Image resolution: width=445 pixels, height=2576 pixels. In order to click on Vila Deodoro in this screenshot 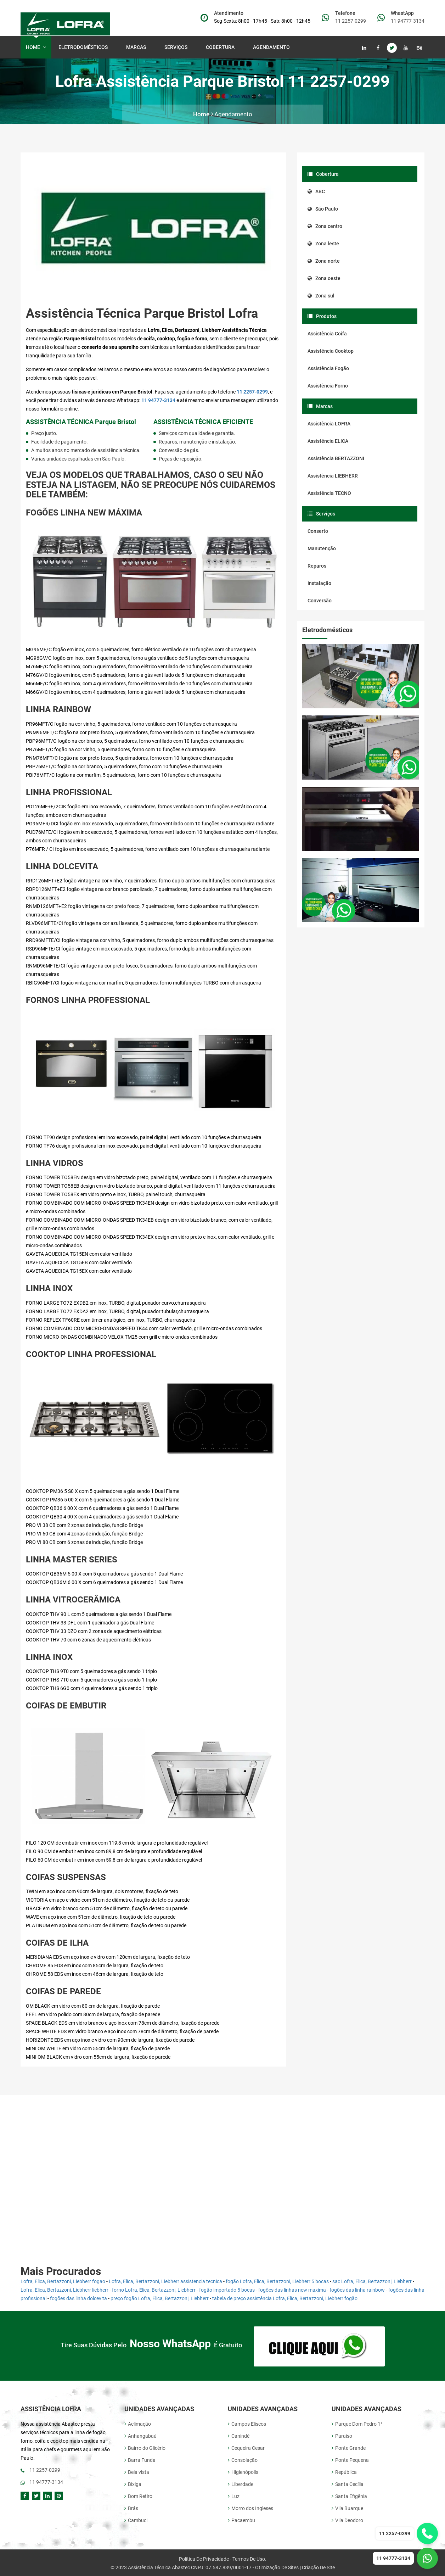, I will do `click(347, 2519)`.